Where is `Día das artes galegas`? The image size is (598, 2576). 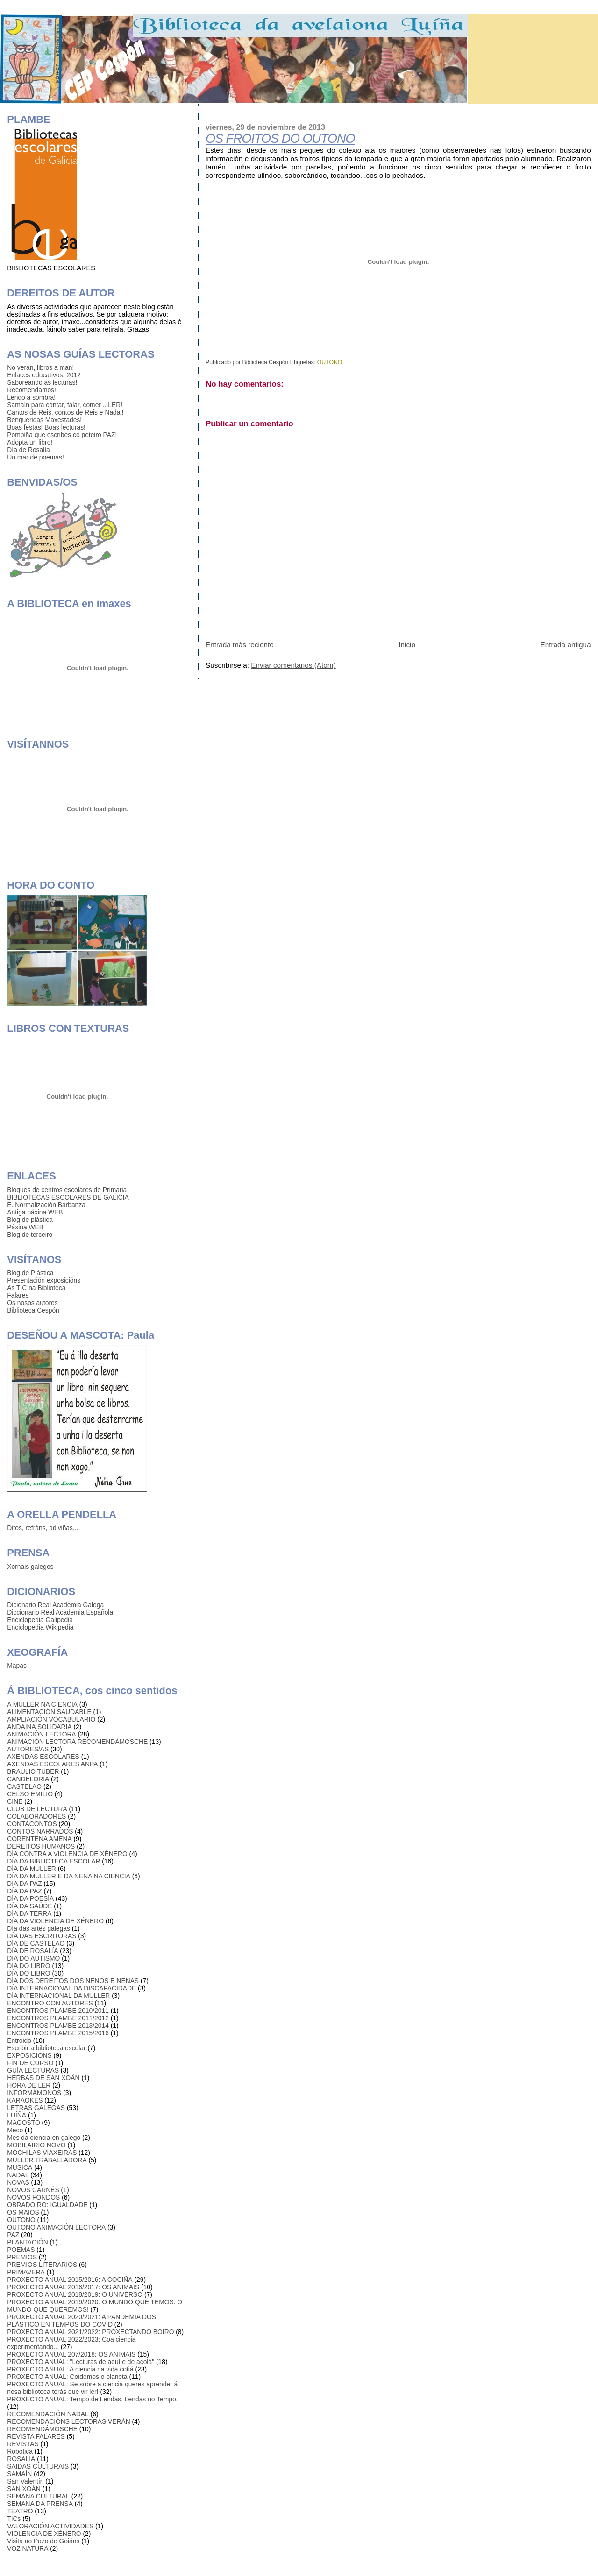 Día das artes galegas is located at coordinates (38, 1928).